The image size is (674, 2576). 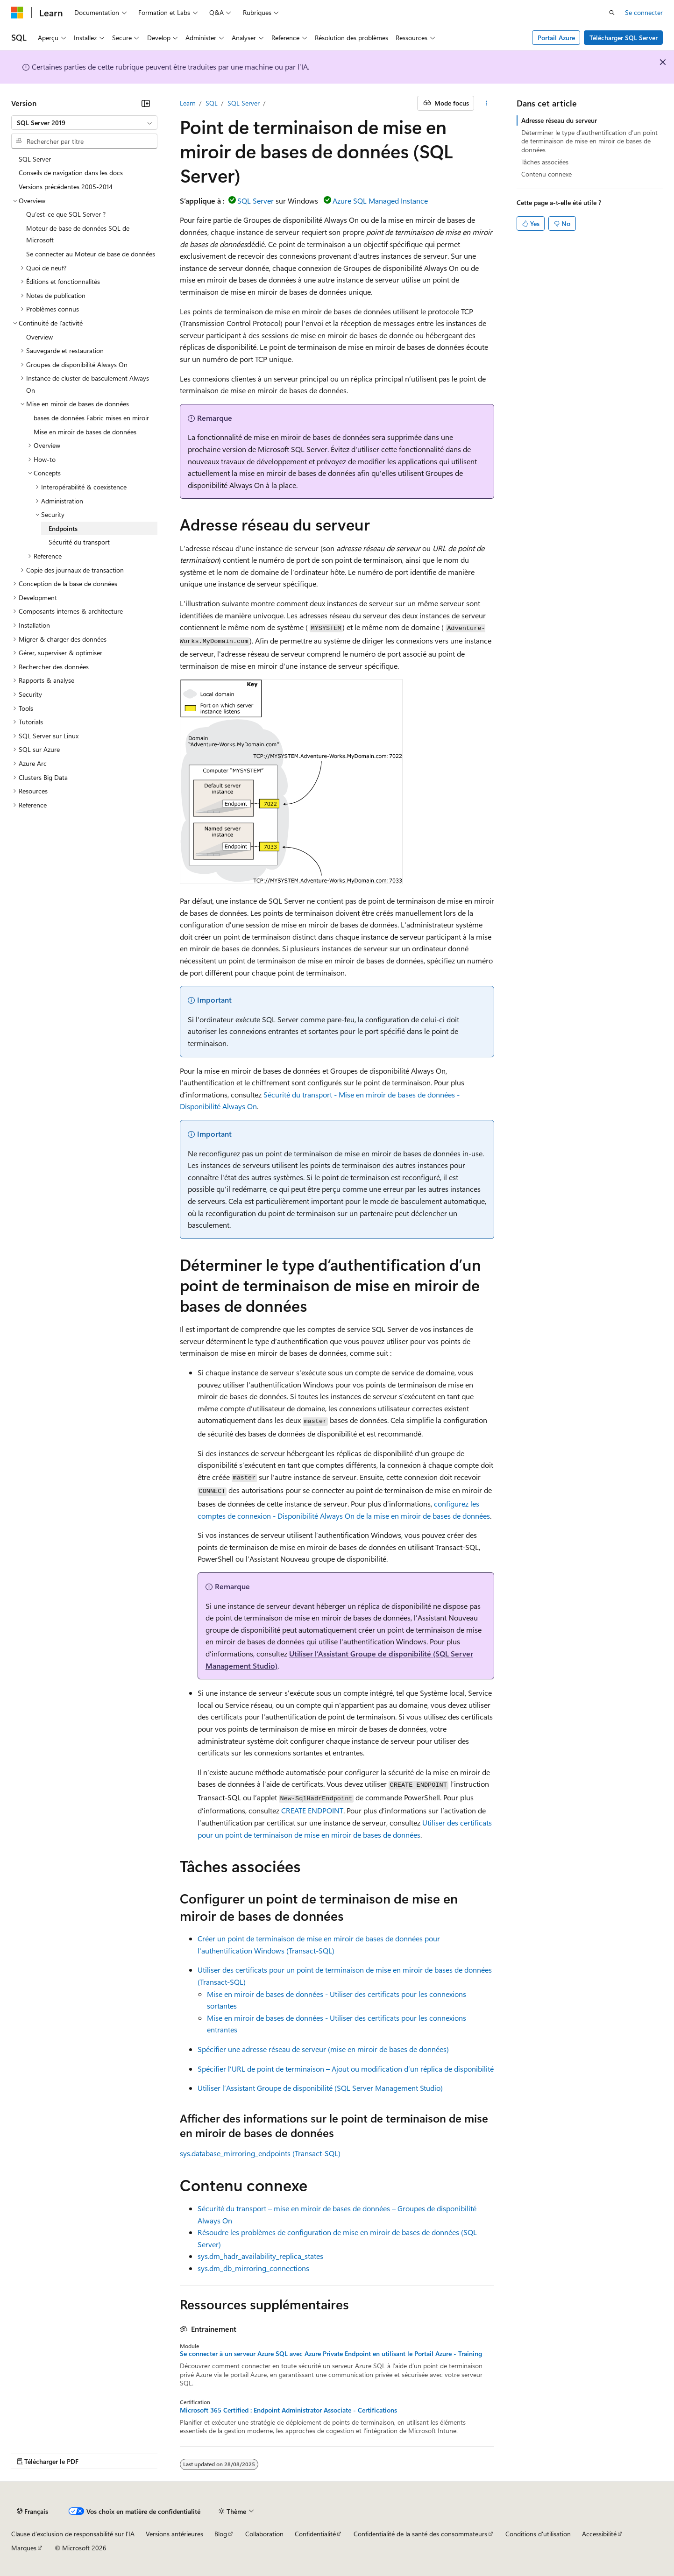 What do you see at coordinates (559, 120) in the screenshot?
I see `Adresse réseau du serveur` at bounding box center [559, 120].